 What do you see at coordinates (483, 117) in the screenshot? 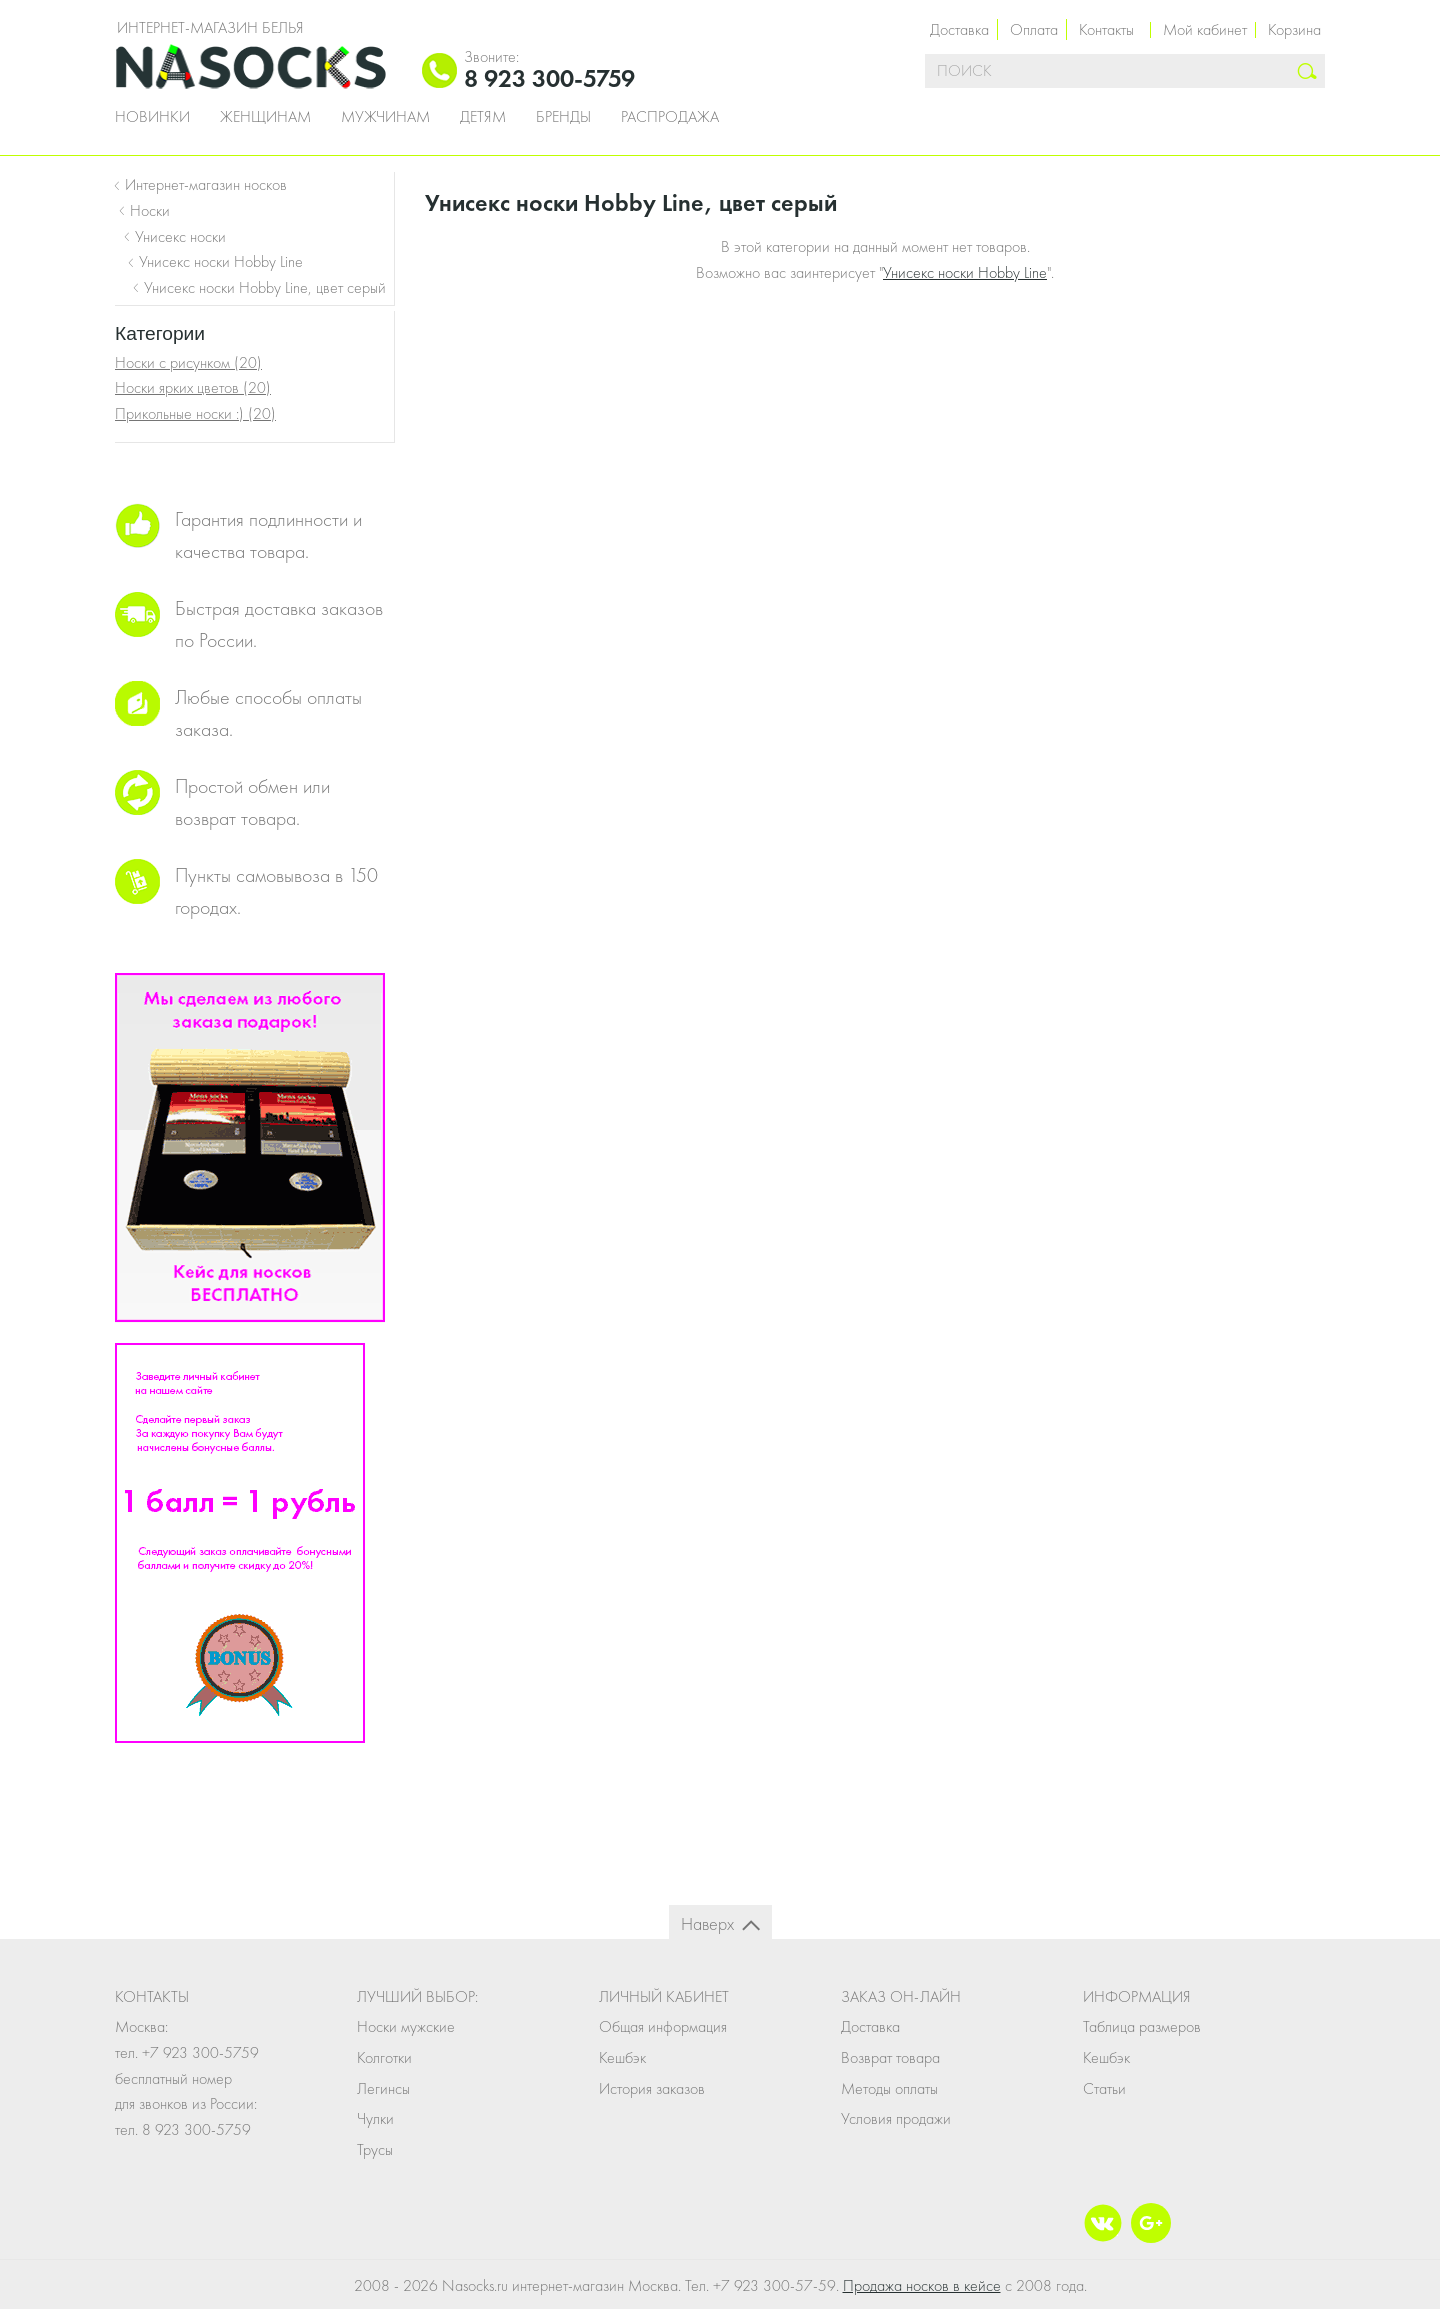
I see `Детям` at bounding box center [483, 117].